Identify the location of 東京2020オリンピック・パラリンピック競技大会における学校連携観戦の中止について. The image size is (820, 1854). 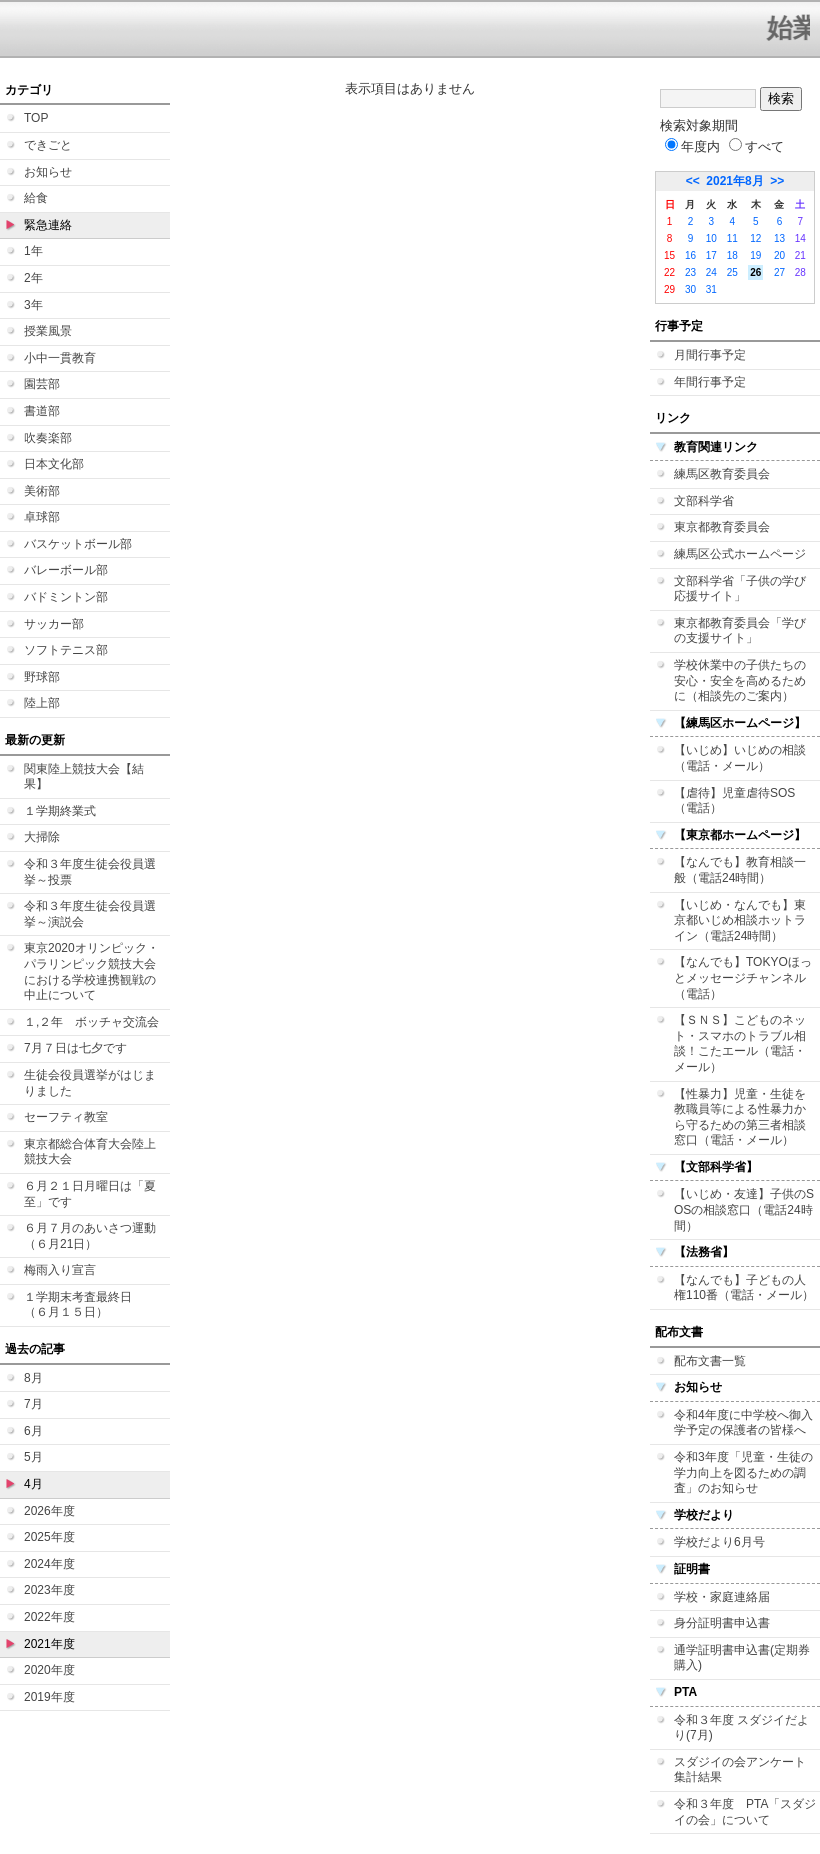
(91, 971).